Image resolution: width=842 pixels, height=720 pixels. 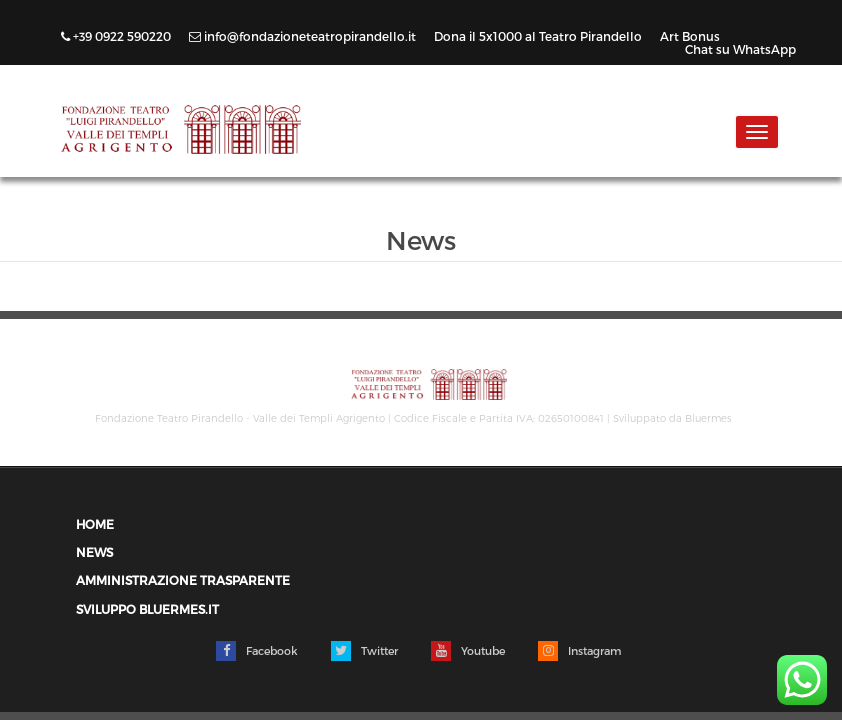 I want to click on info@fondazioneteatropirandello.it, so click(x=304, y=36).